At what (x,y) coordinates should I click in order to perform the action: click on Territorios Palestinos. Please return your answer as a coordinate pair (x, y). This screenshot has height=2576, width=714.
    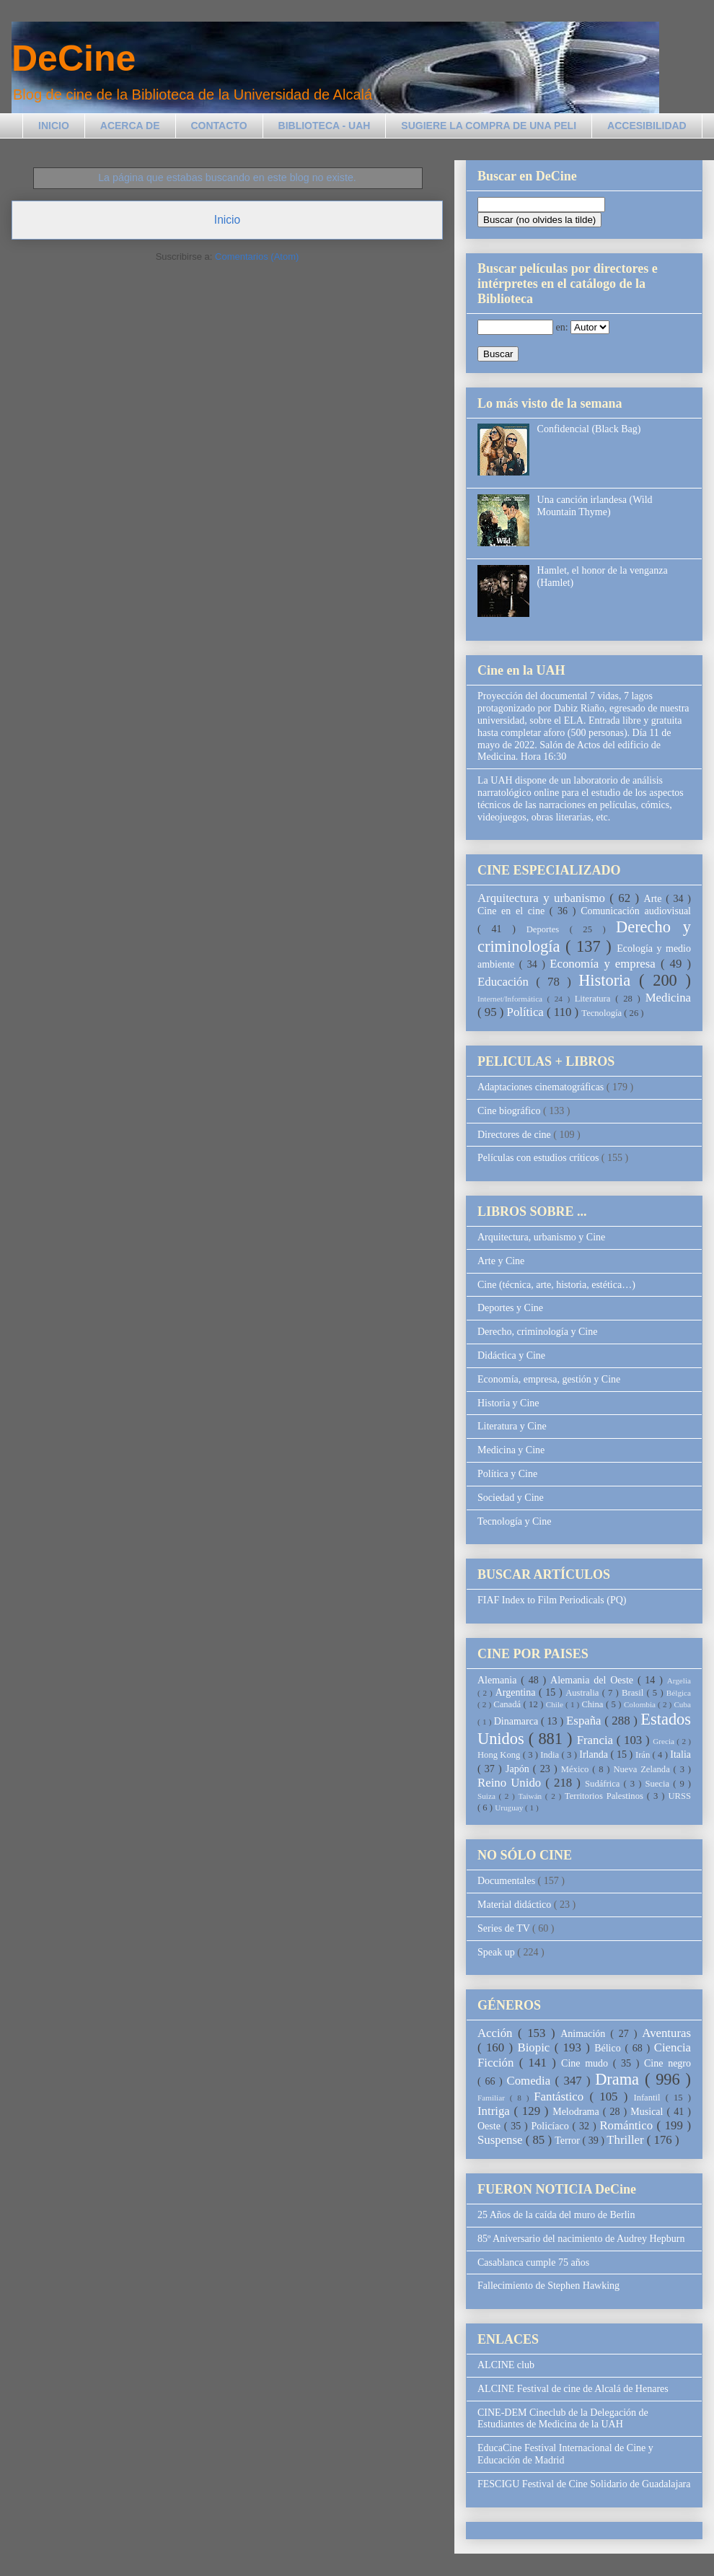
    Looking at the image, I should click on (606, 1796).